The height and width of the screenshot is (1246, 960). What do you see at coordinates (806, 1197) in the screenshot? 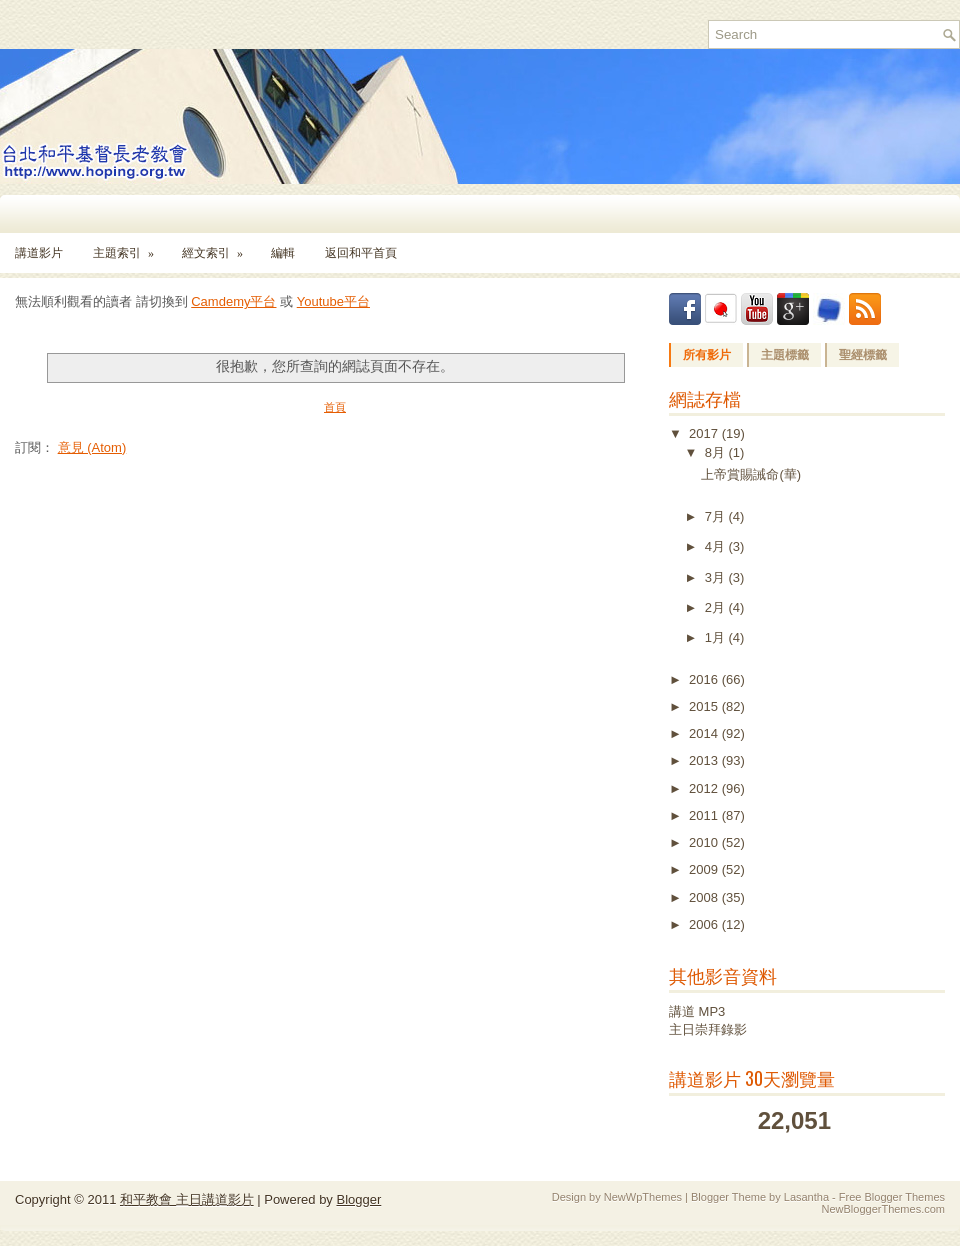
I see `Lasantha` at bounding box center [806, 1197].